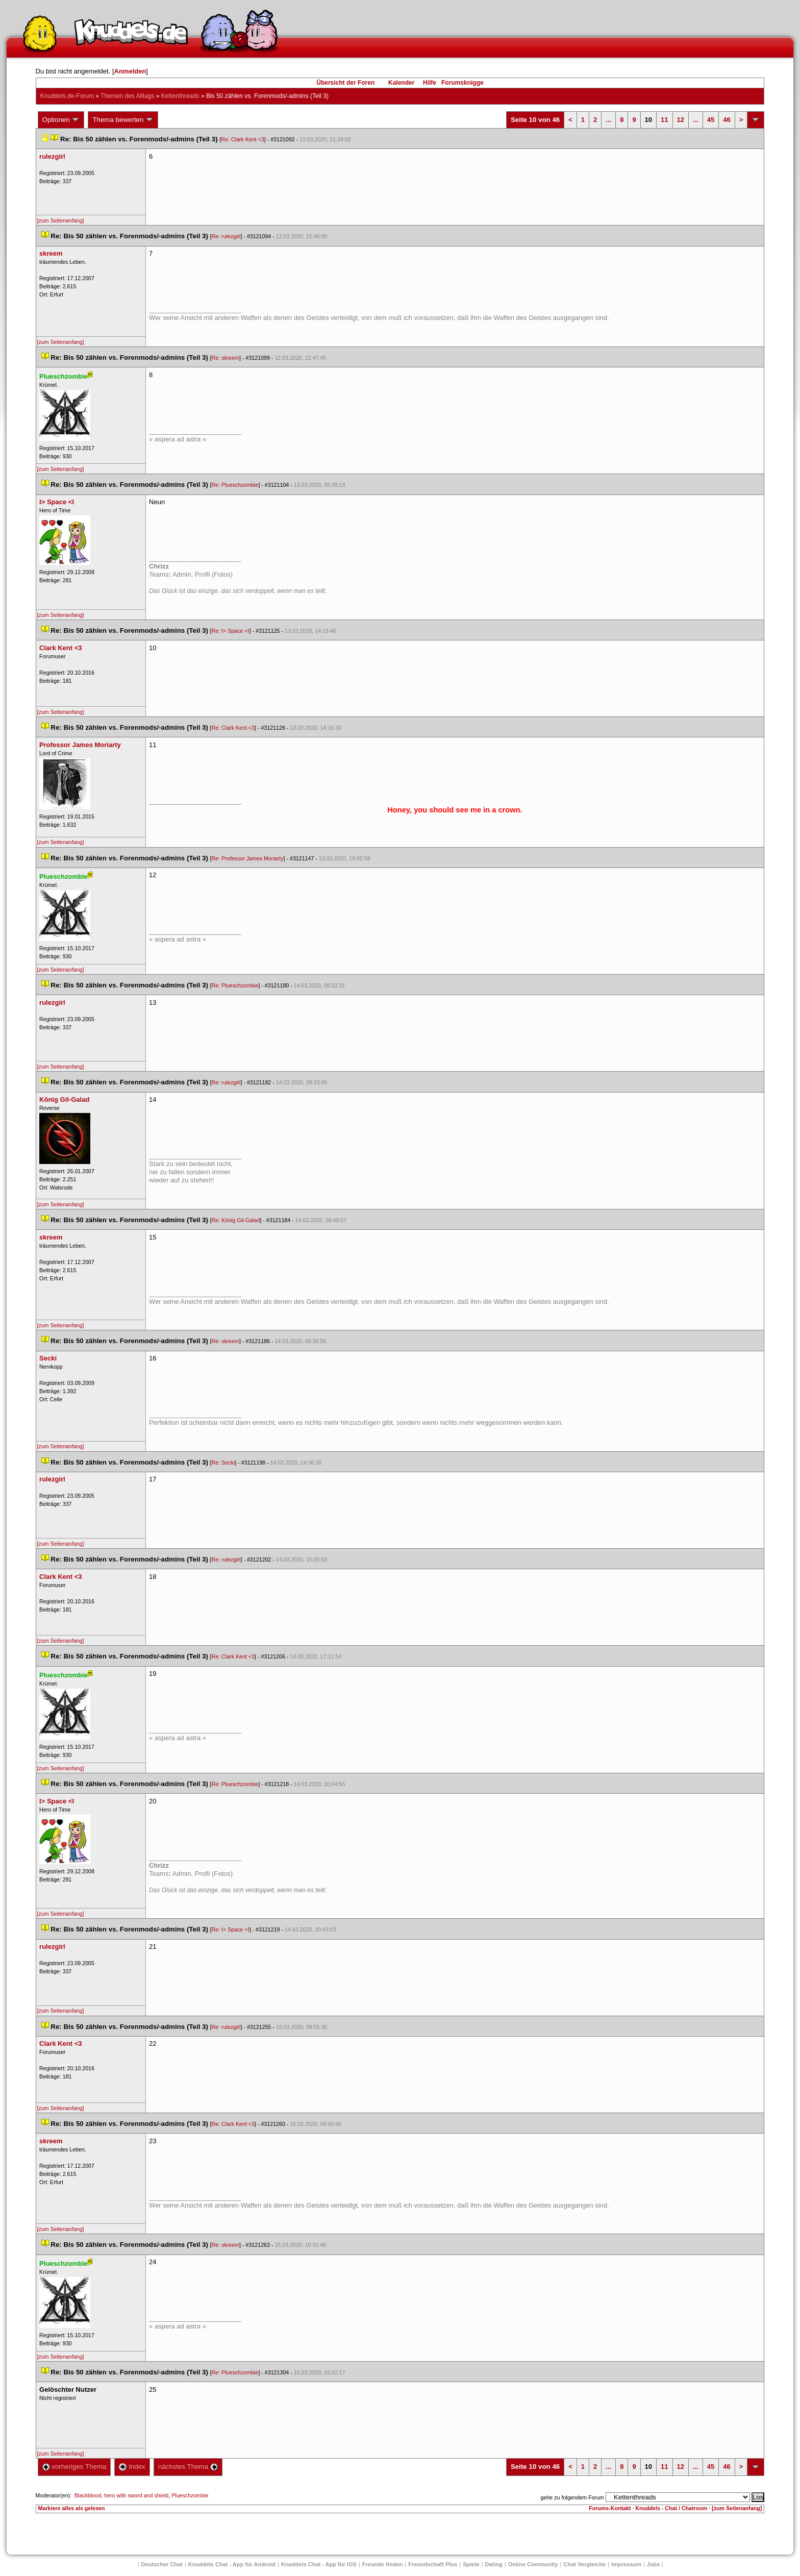 The image size is (800, 2576). Describe the element at coordinates (127, 96) in the screenshot. I see `Themen des Alltag` at that location.